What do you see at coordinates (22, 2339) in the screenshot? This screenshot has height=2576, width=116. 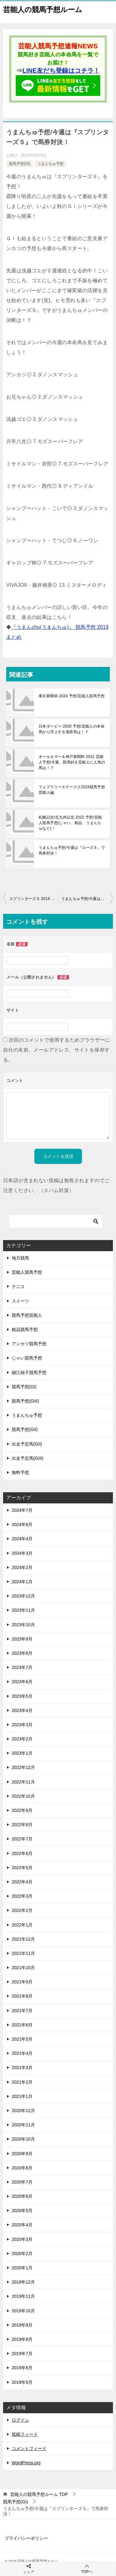 I see `2019年8月` at bounding box center [22, 2339].